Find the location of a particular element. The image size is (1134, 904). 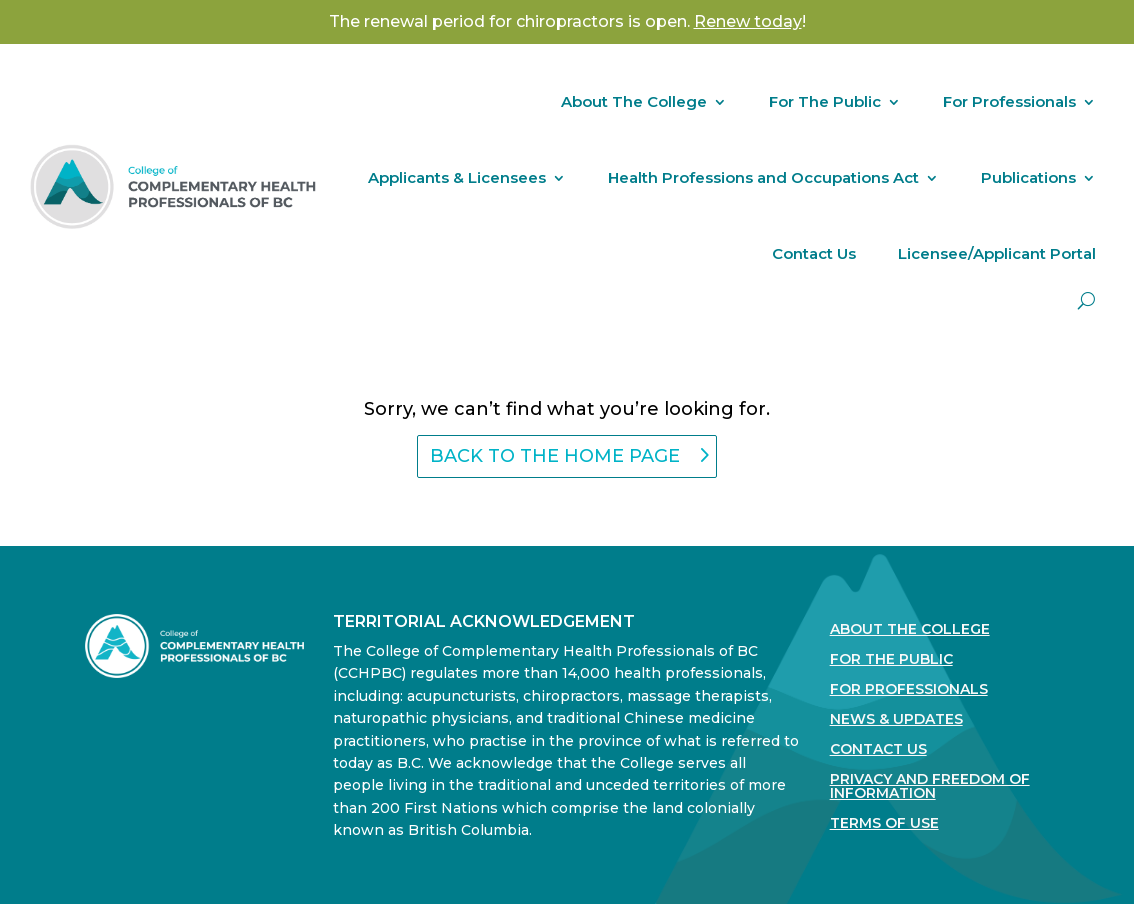

For the Public is located at coordinates (891, 660).